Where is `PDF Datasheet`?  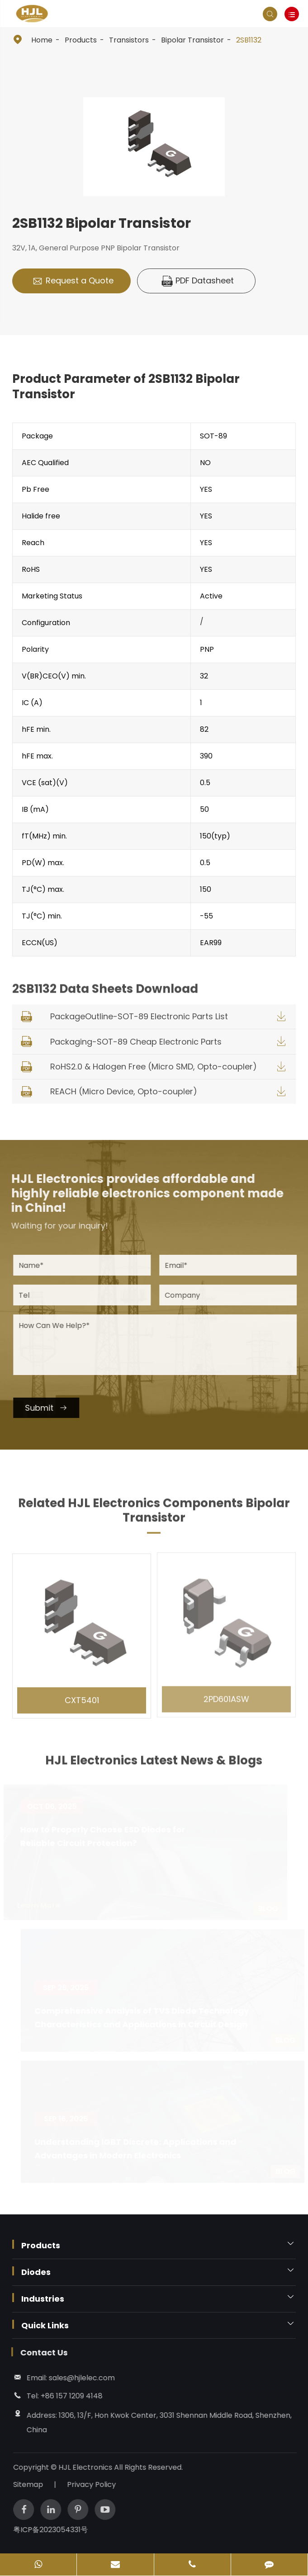 PDF Datasheet is located at coordinates (198, 281).